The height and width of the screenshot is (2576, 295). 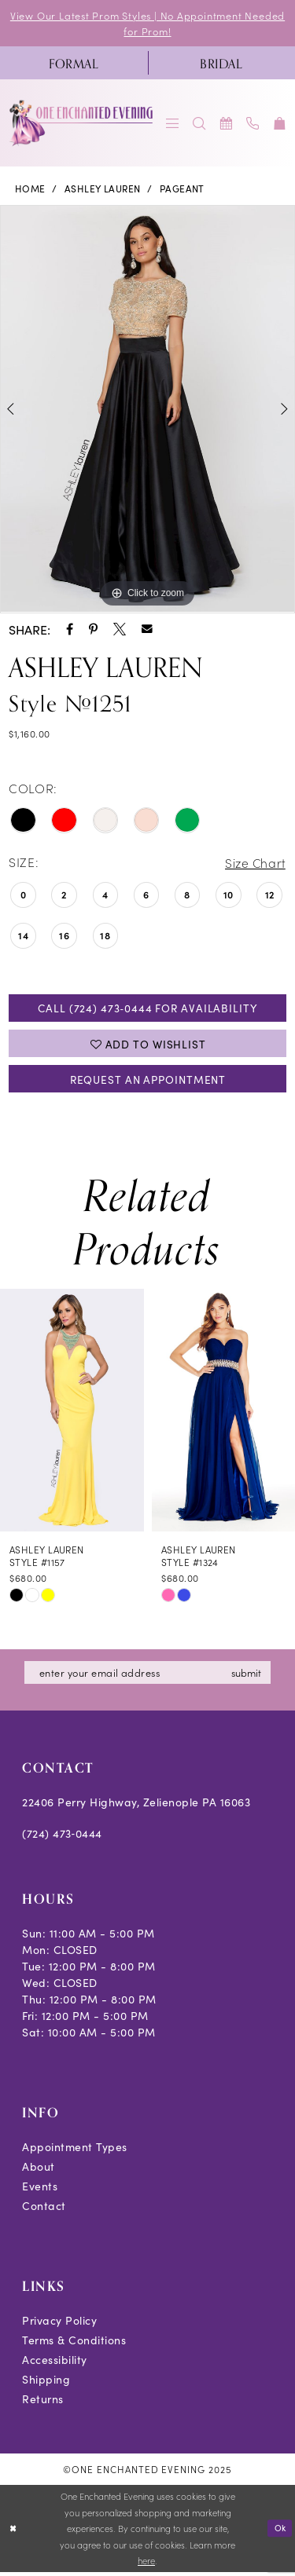 I want to click on [Share using X - Opens in new tab], so click(x=119, y=630).